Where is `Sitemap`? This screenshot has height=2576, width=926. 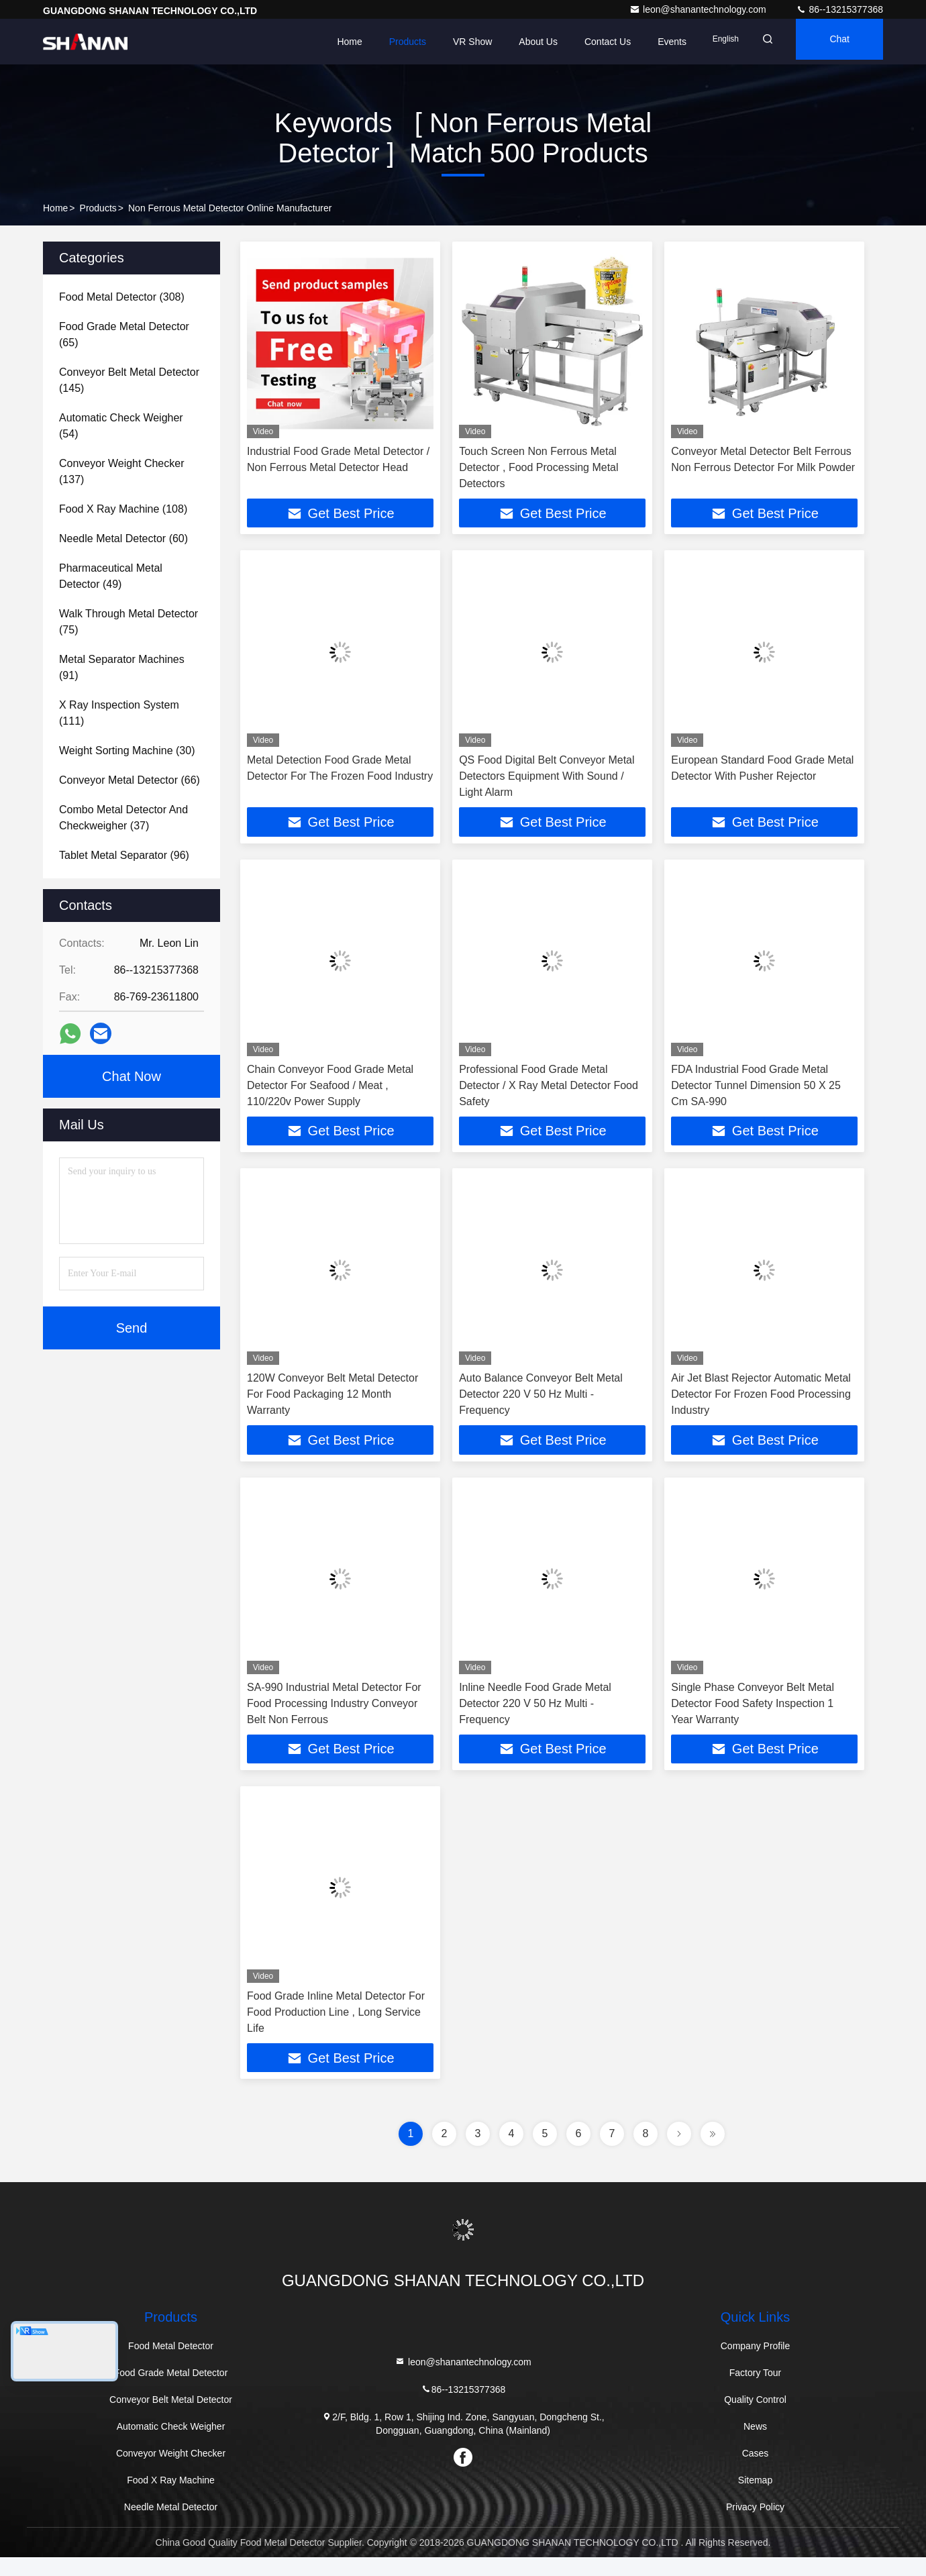
Sitemap is located at coordinates (755, 2498).